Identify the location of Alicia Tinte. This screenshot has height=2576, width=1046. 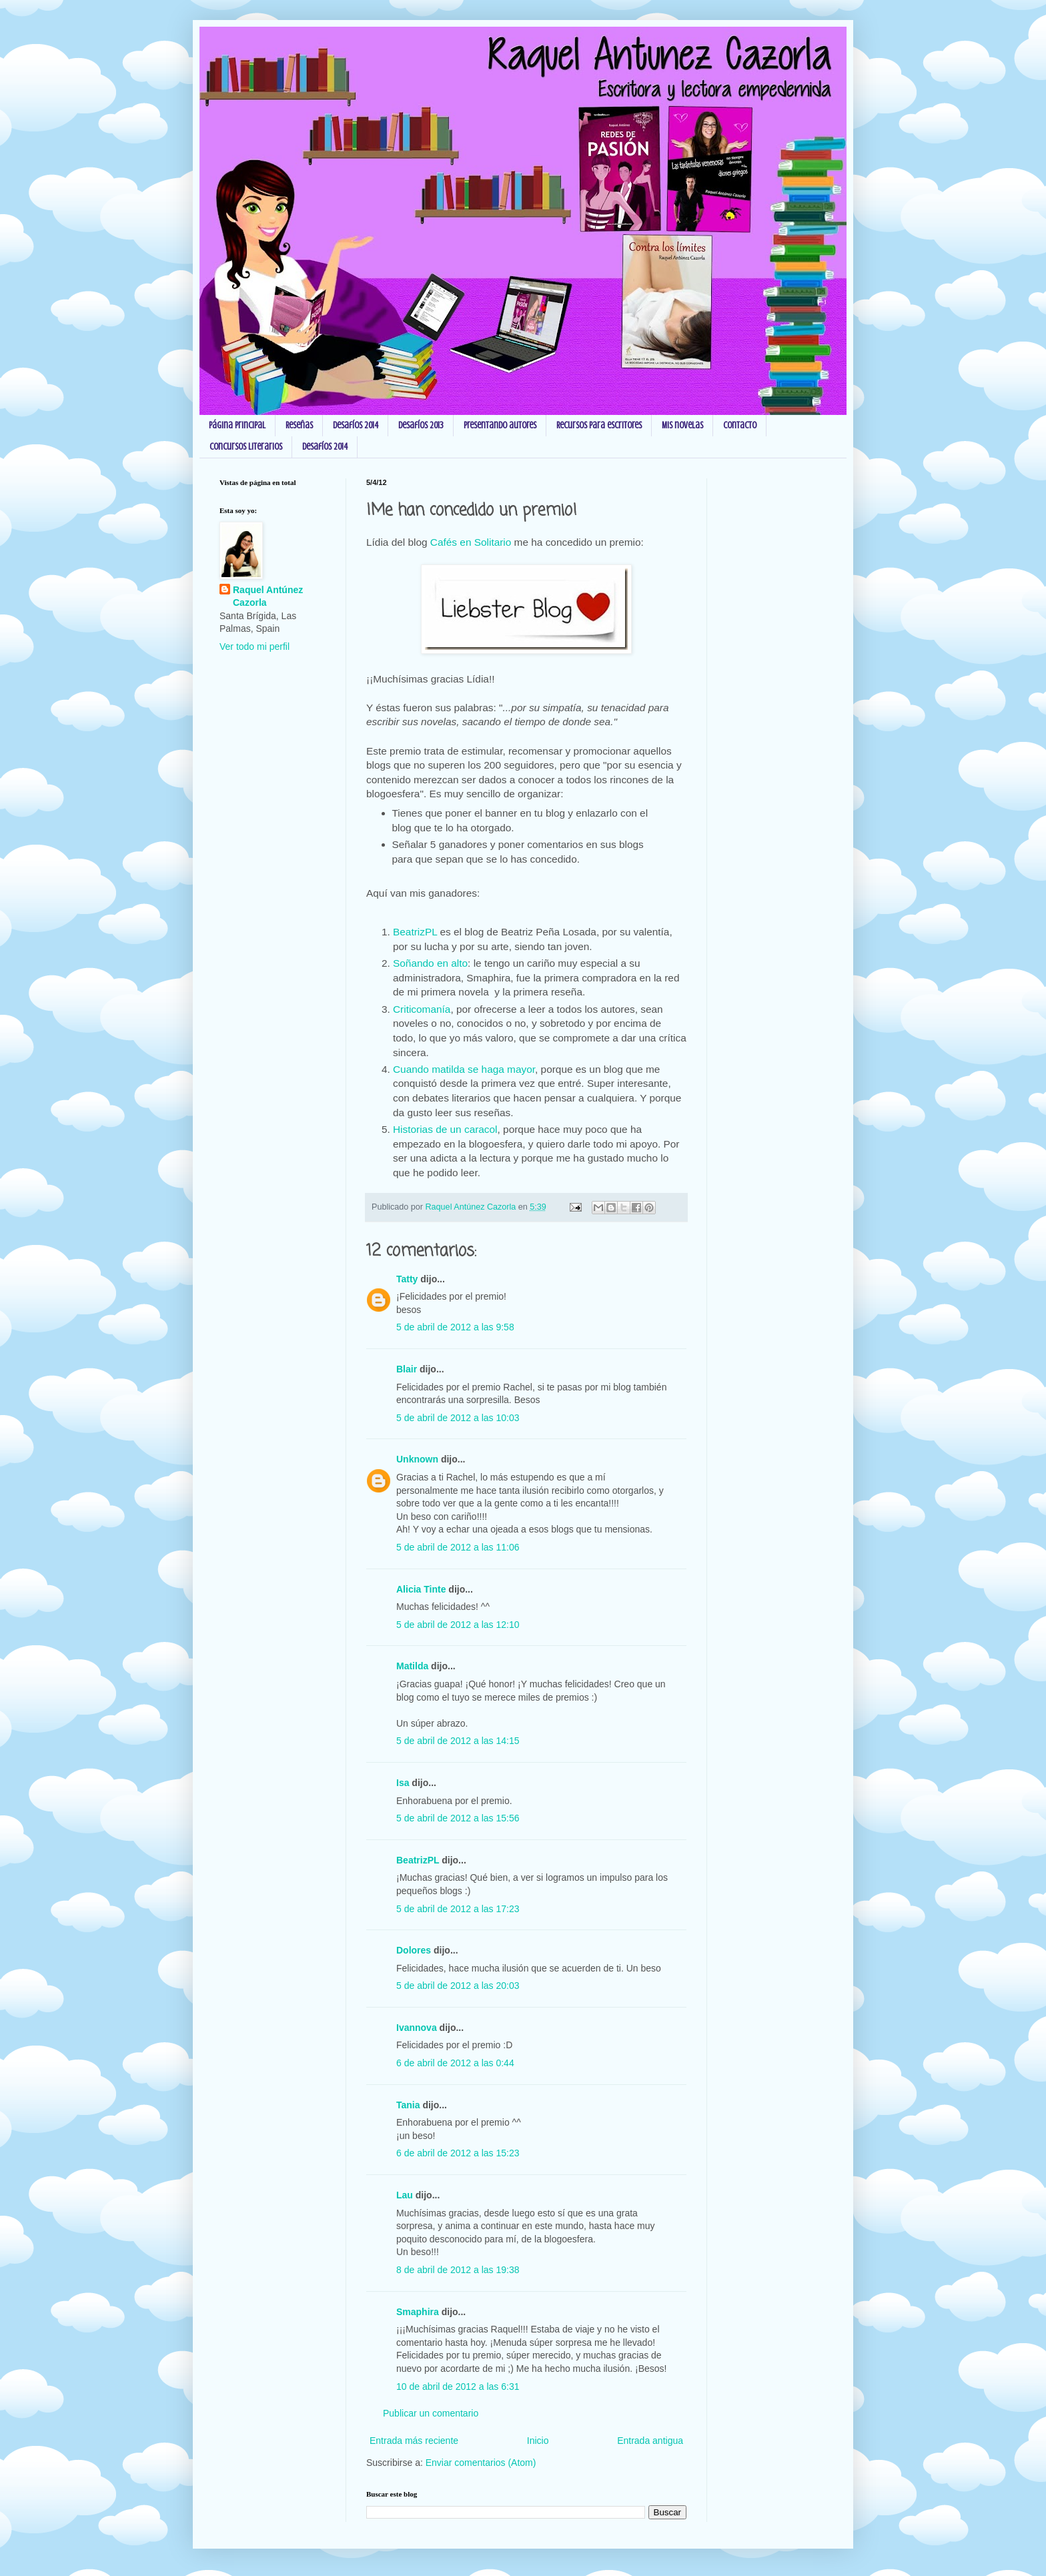
(421, 1589).